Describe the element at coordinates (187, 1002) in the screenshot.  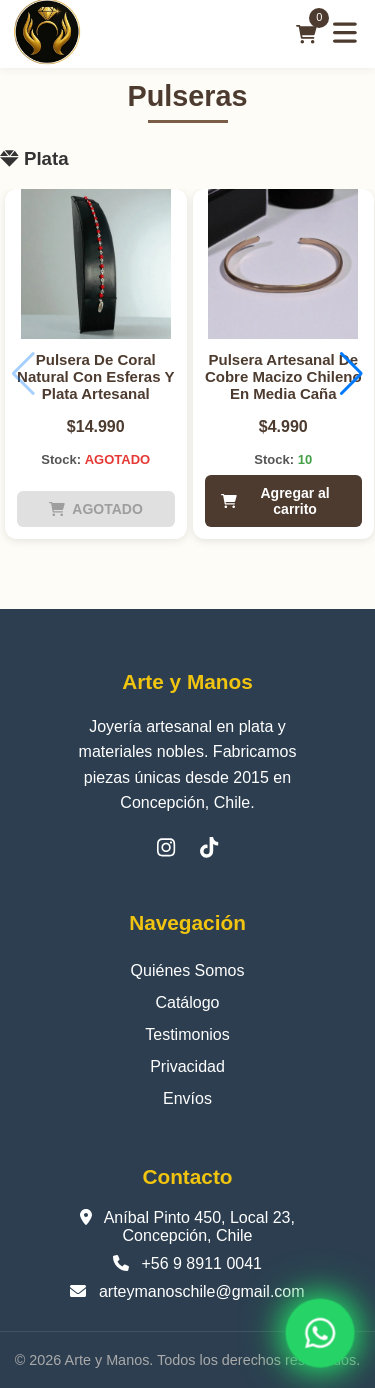
I see `Catálogo` at that location.